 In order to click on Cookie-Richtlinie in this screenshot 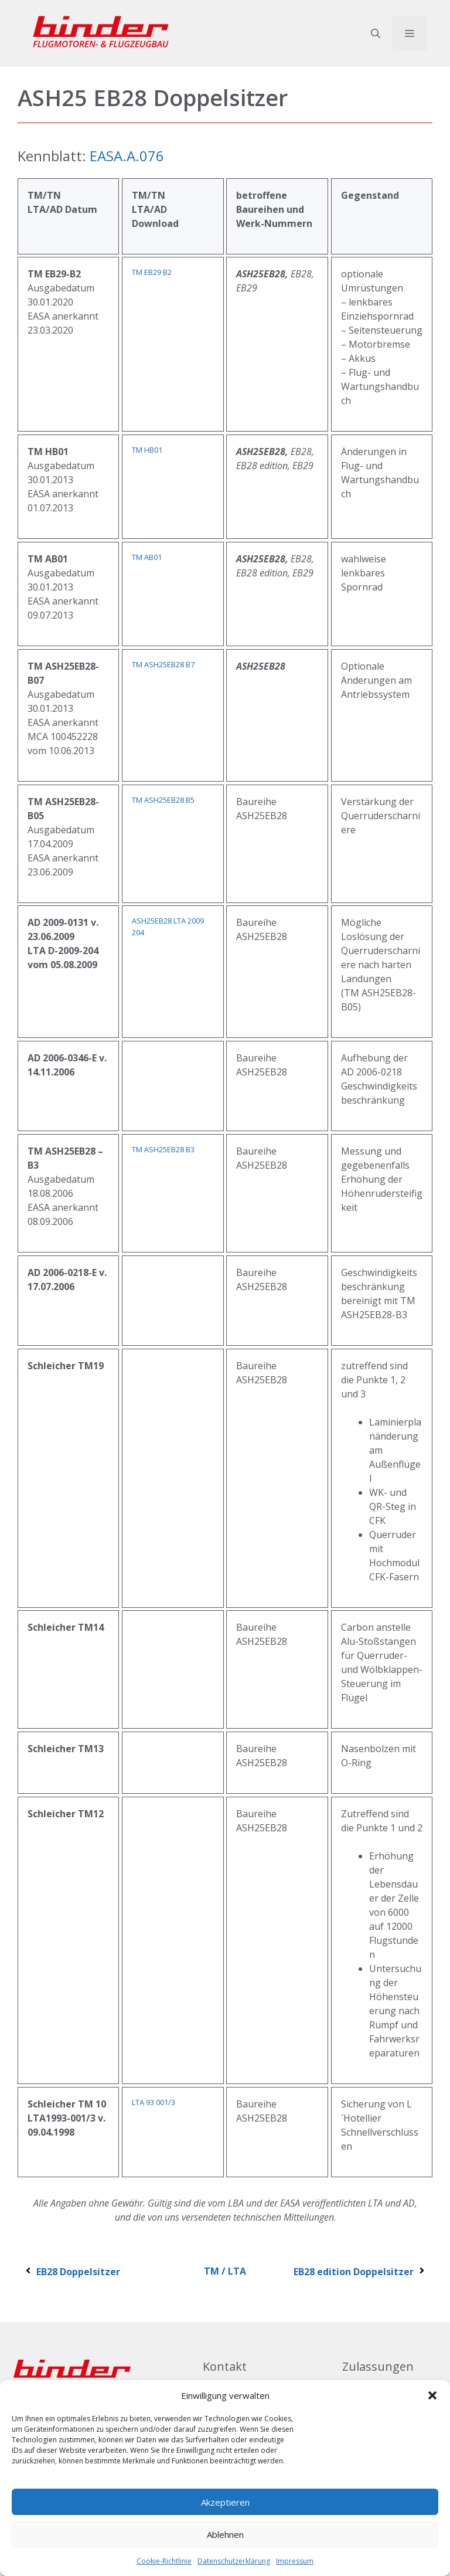, I will do `click(164, 2561)`.